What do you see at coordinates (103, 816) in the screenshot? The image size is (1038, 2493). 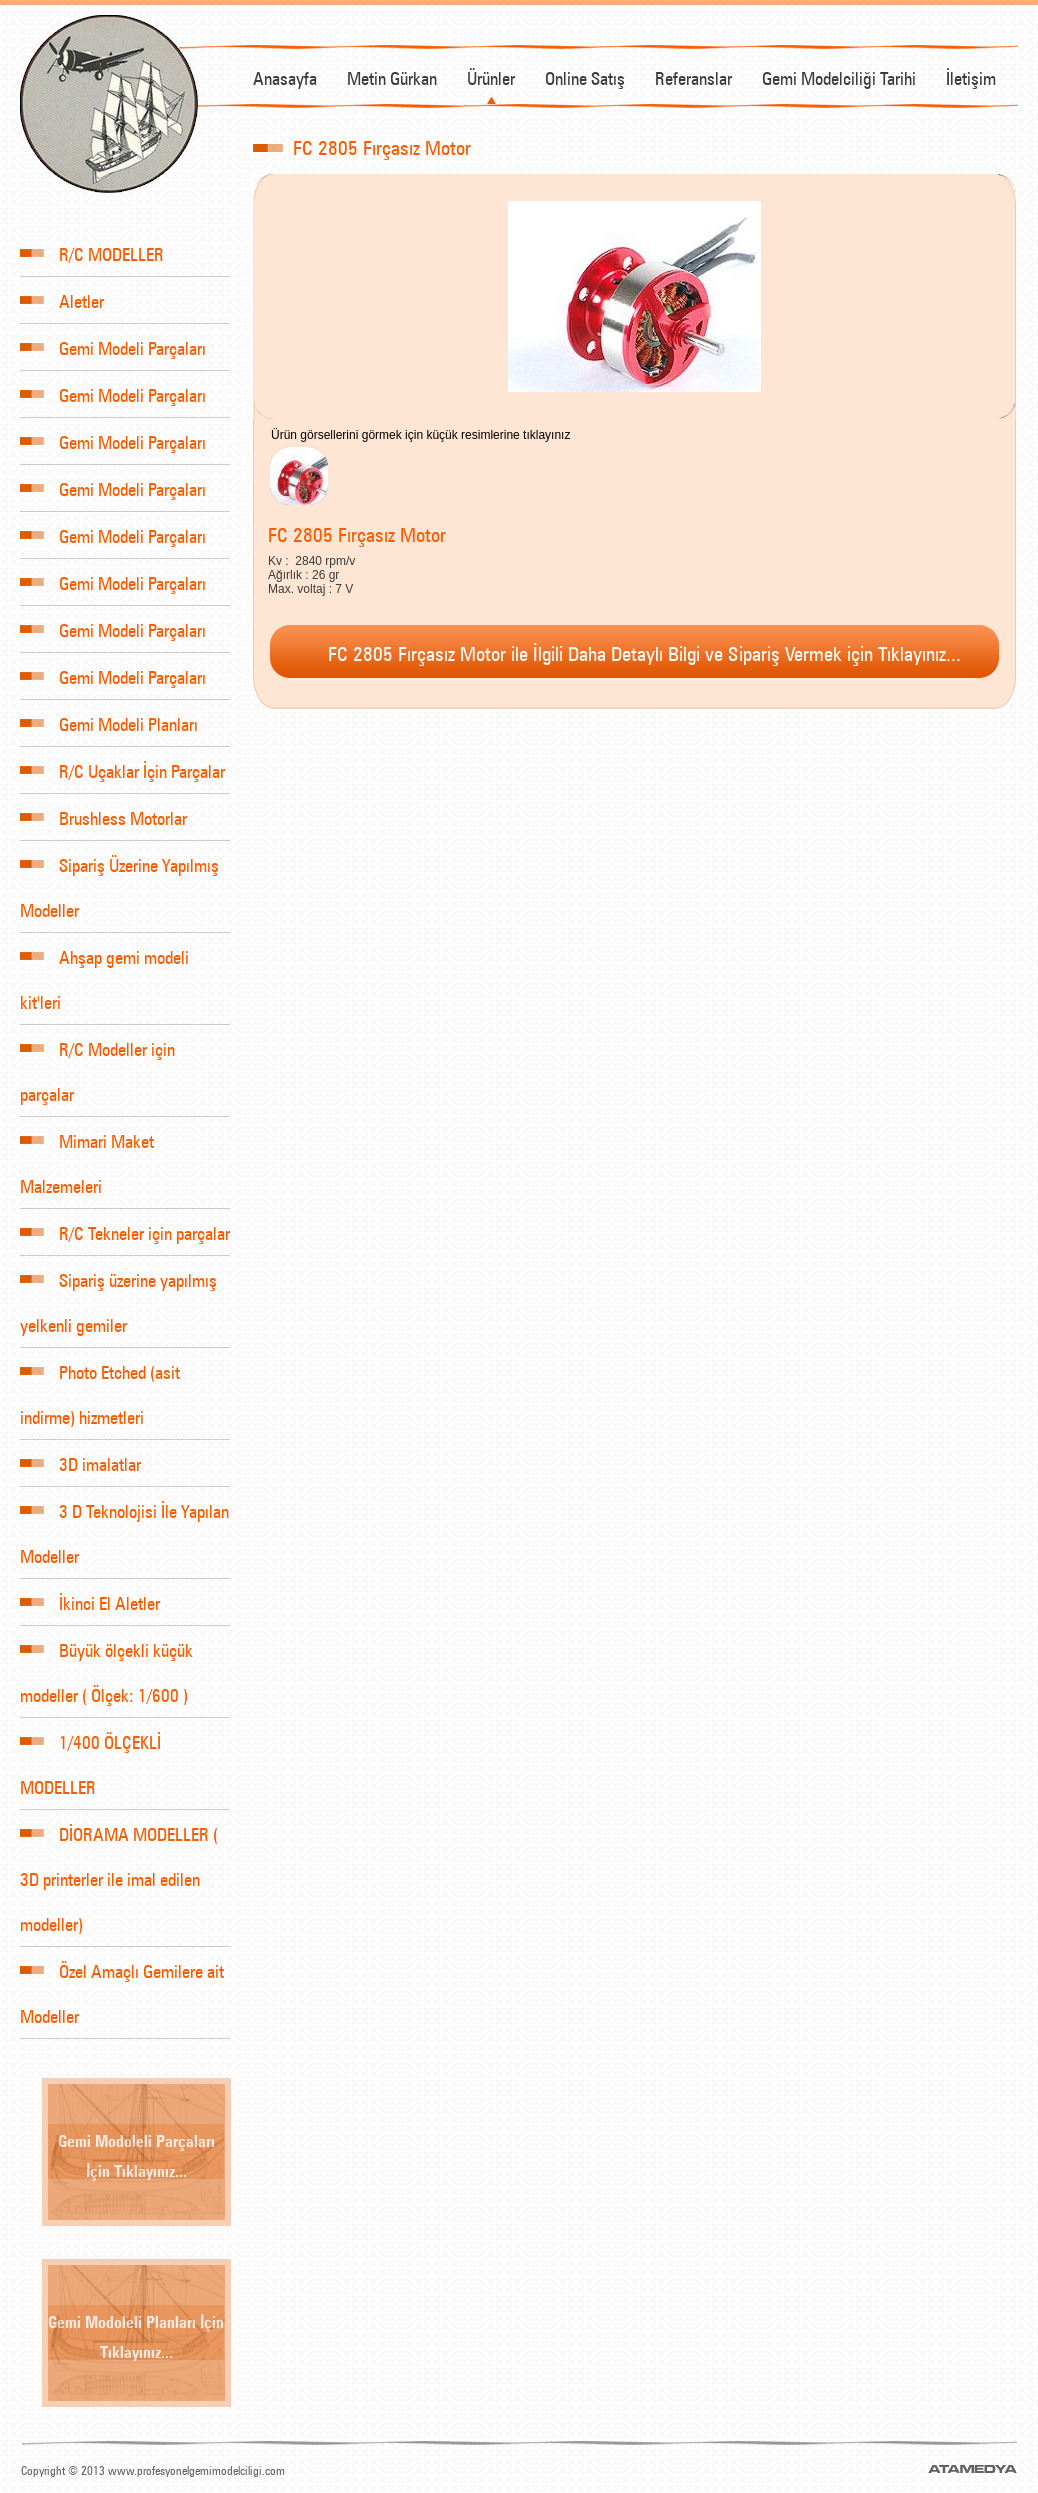 I see `Brushless Motorlar` at bounding box center [103, 816].